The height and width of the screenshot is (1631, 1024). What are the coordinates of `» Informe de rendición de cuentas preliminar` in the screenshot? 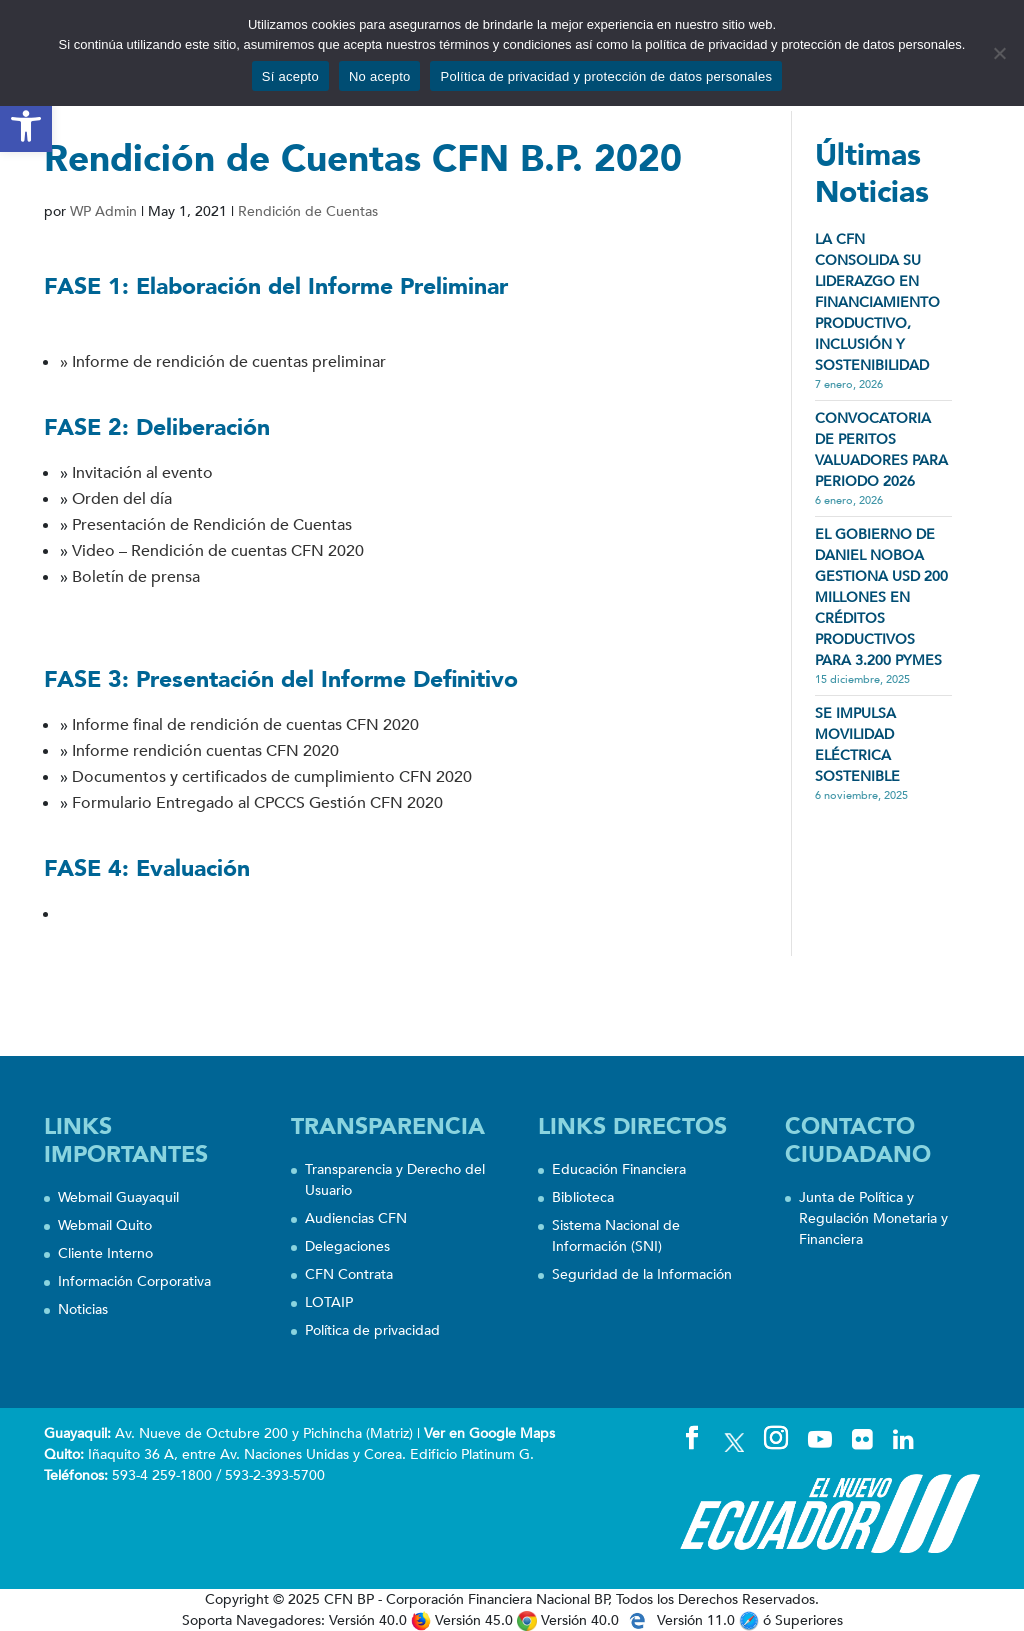 It's located at (223, 362).